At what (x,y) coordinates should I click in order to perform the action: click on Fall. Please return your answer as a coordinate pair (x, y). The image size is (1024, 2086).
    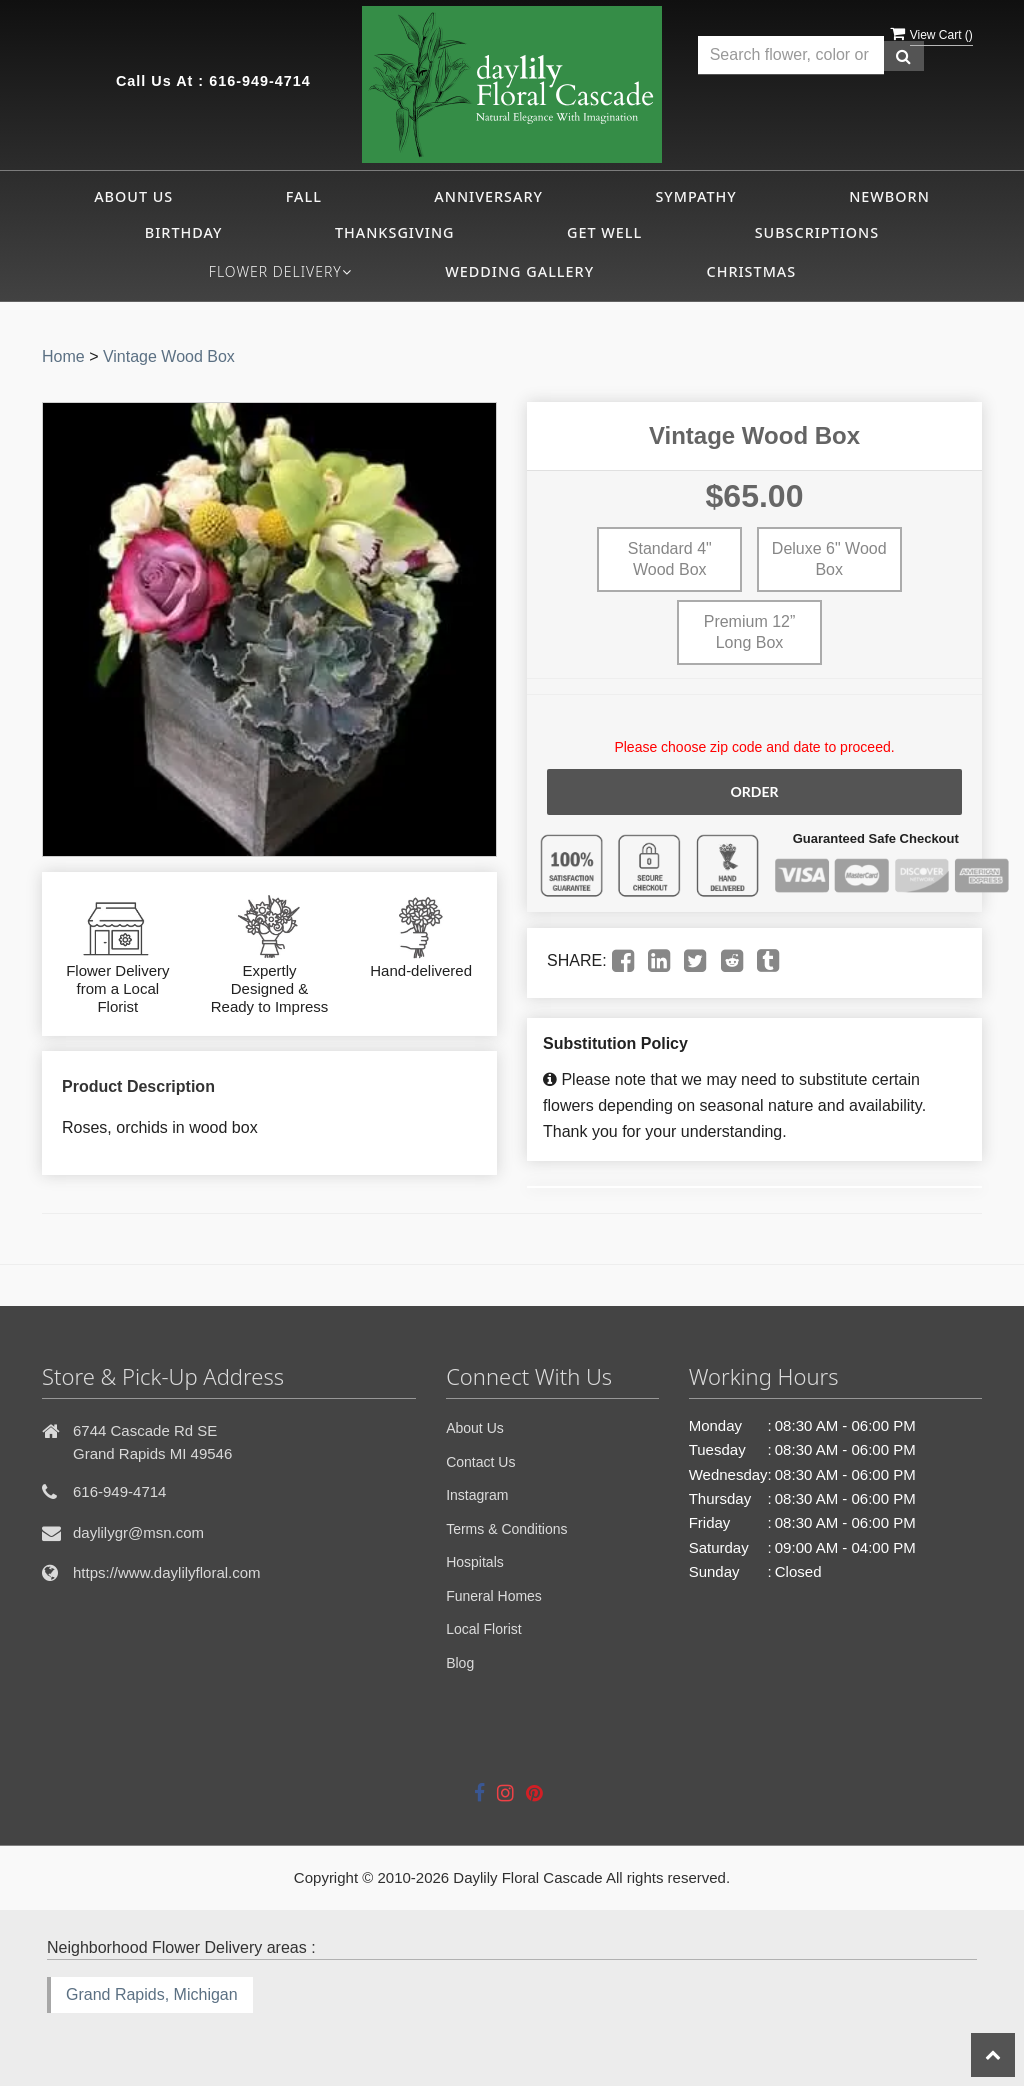
    Looking at the image, I should click on (304, 196).